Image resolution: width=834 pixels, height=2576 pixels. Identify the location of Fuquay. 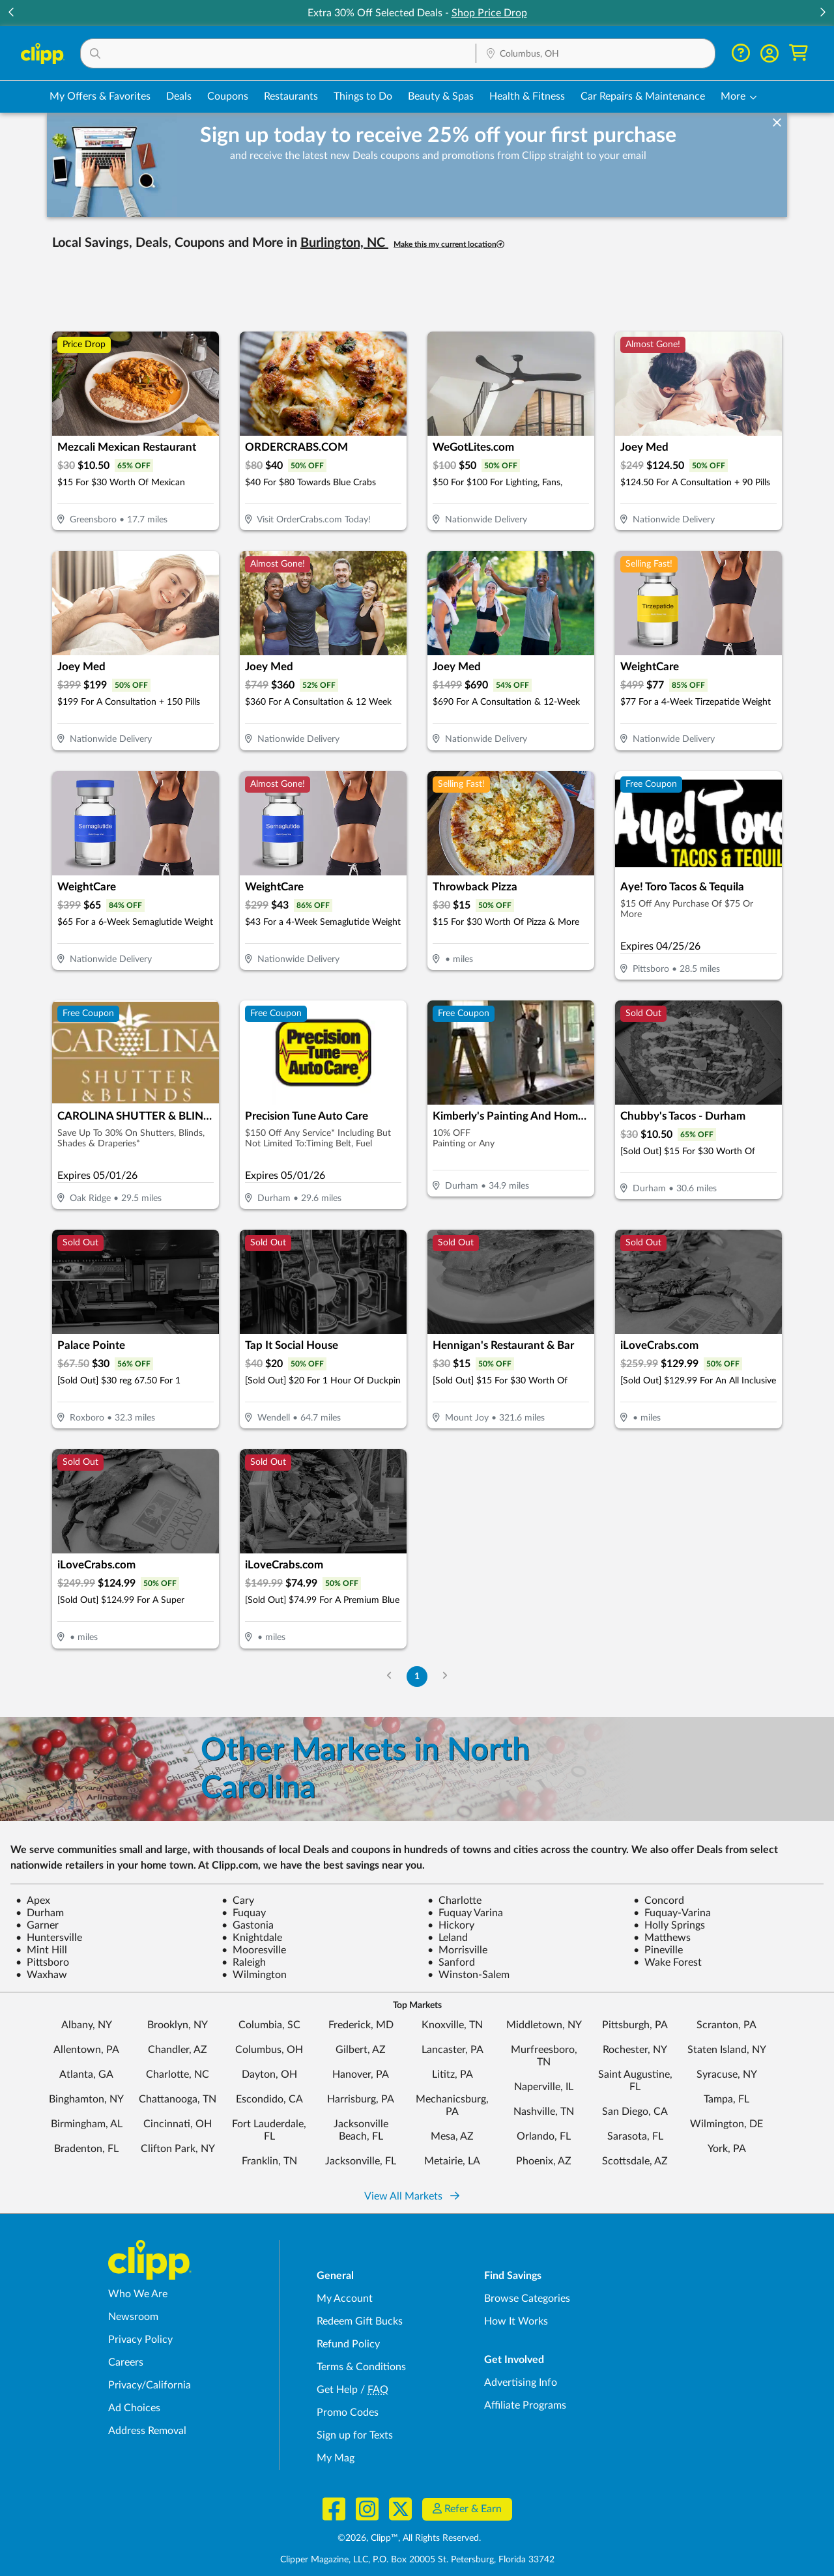
(244, 1913).